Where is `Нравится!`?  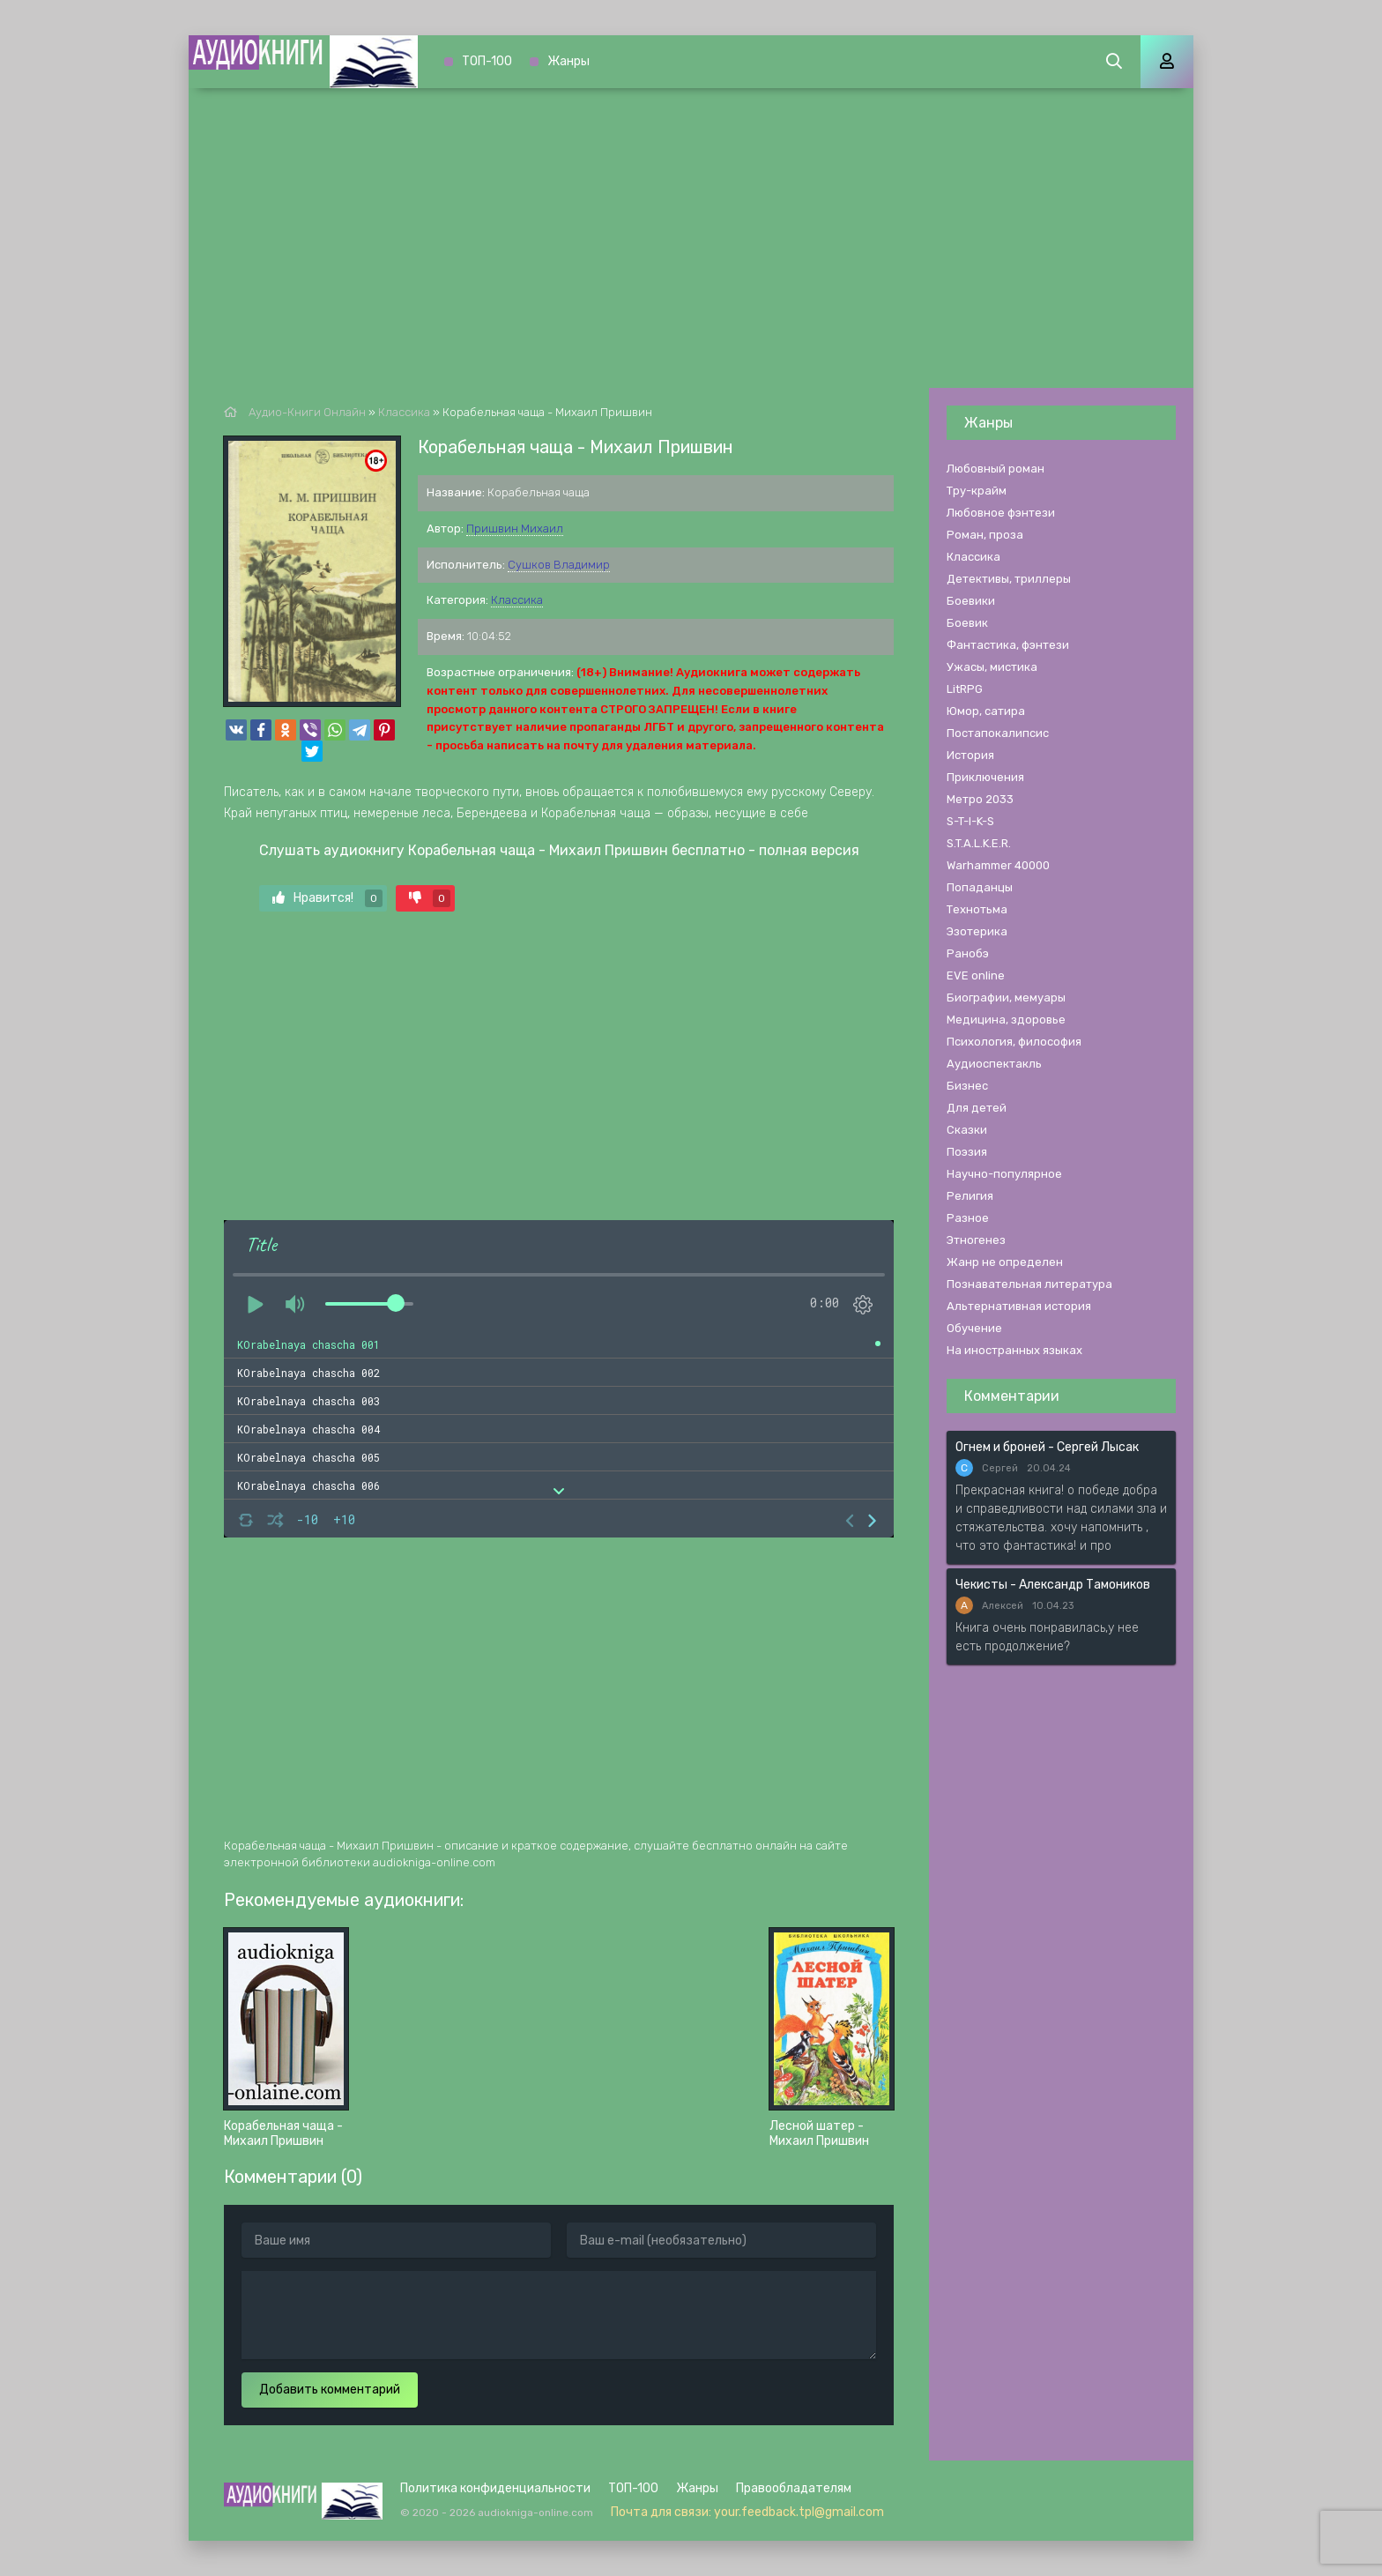
Нравится! is located at coordinates (327, 898).